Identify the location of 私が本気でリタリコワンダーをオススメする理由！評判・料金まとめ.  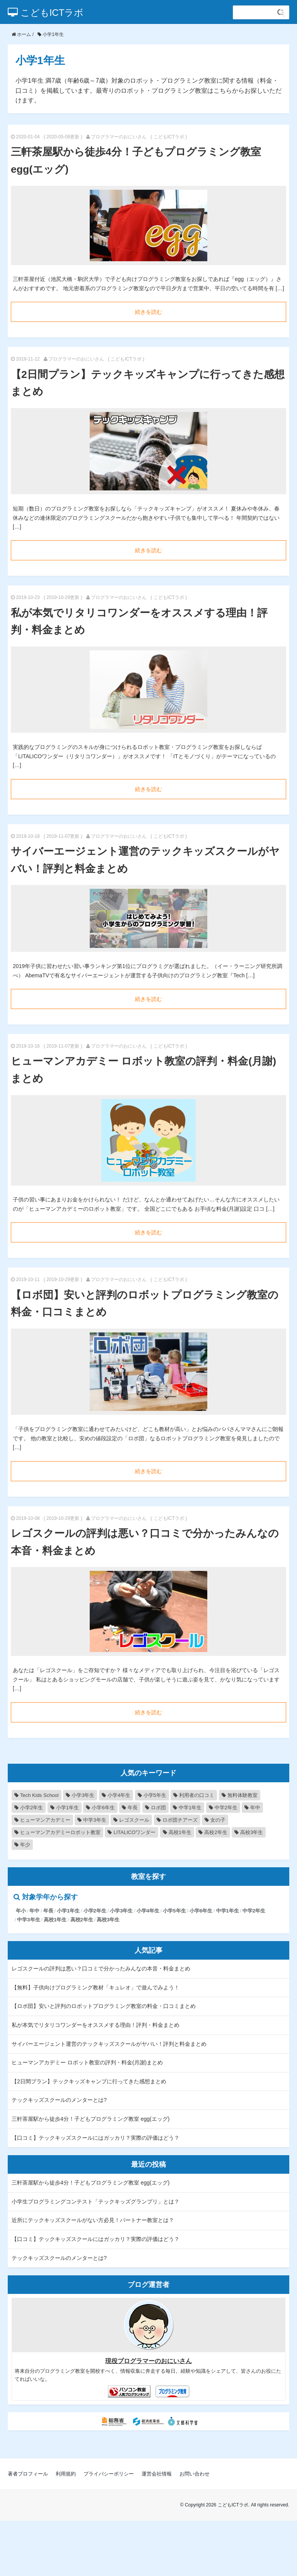
(95, 2025).